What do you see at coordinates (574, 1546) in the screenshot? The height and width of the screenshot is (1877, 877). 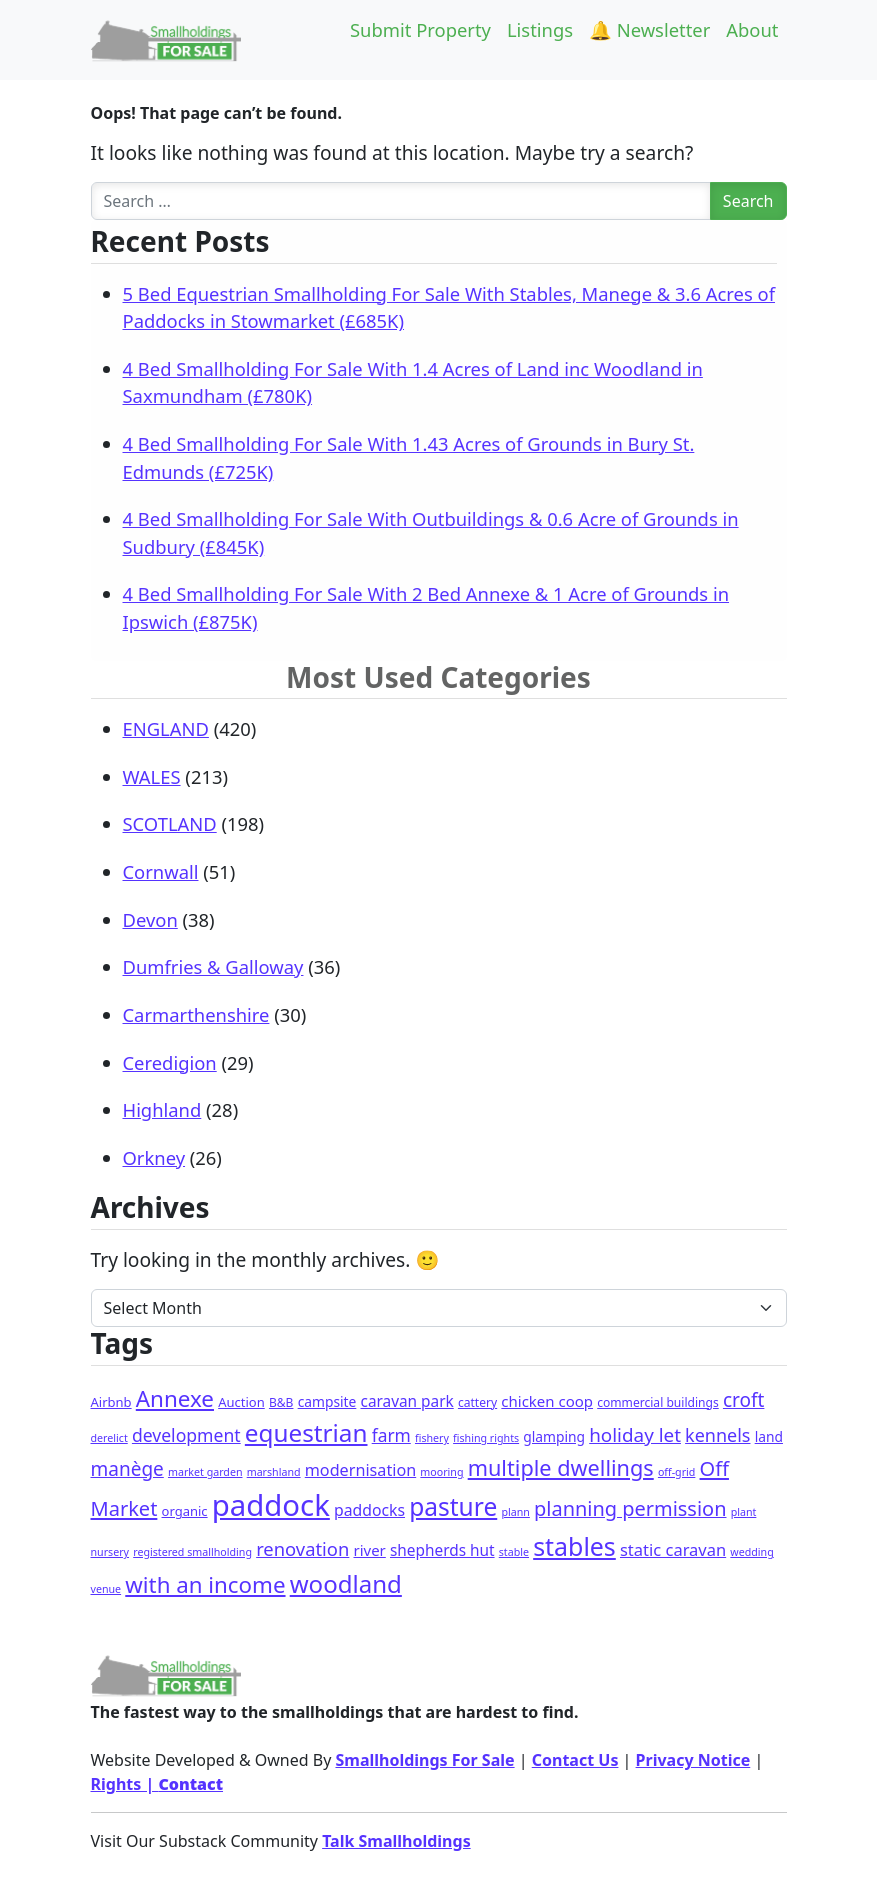 I see `stables [stables (127 items)]` at bounding box center [574, 1546].